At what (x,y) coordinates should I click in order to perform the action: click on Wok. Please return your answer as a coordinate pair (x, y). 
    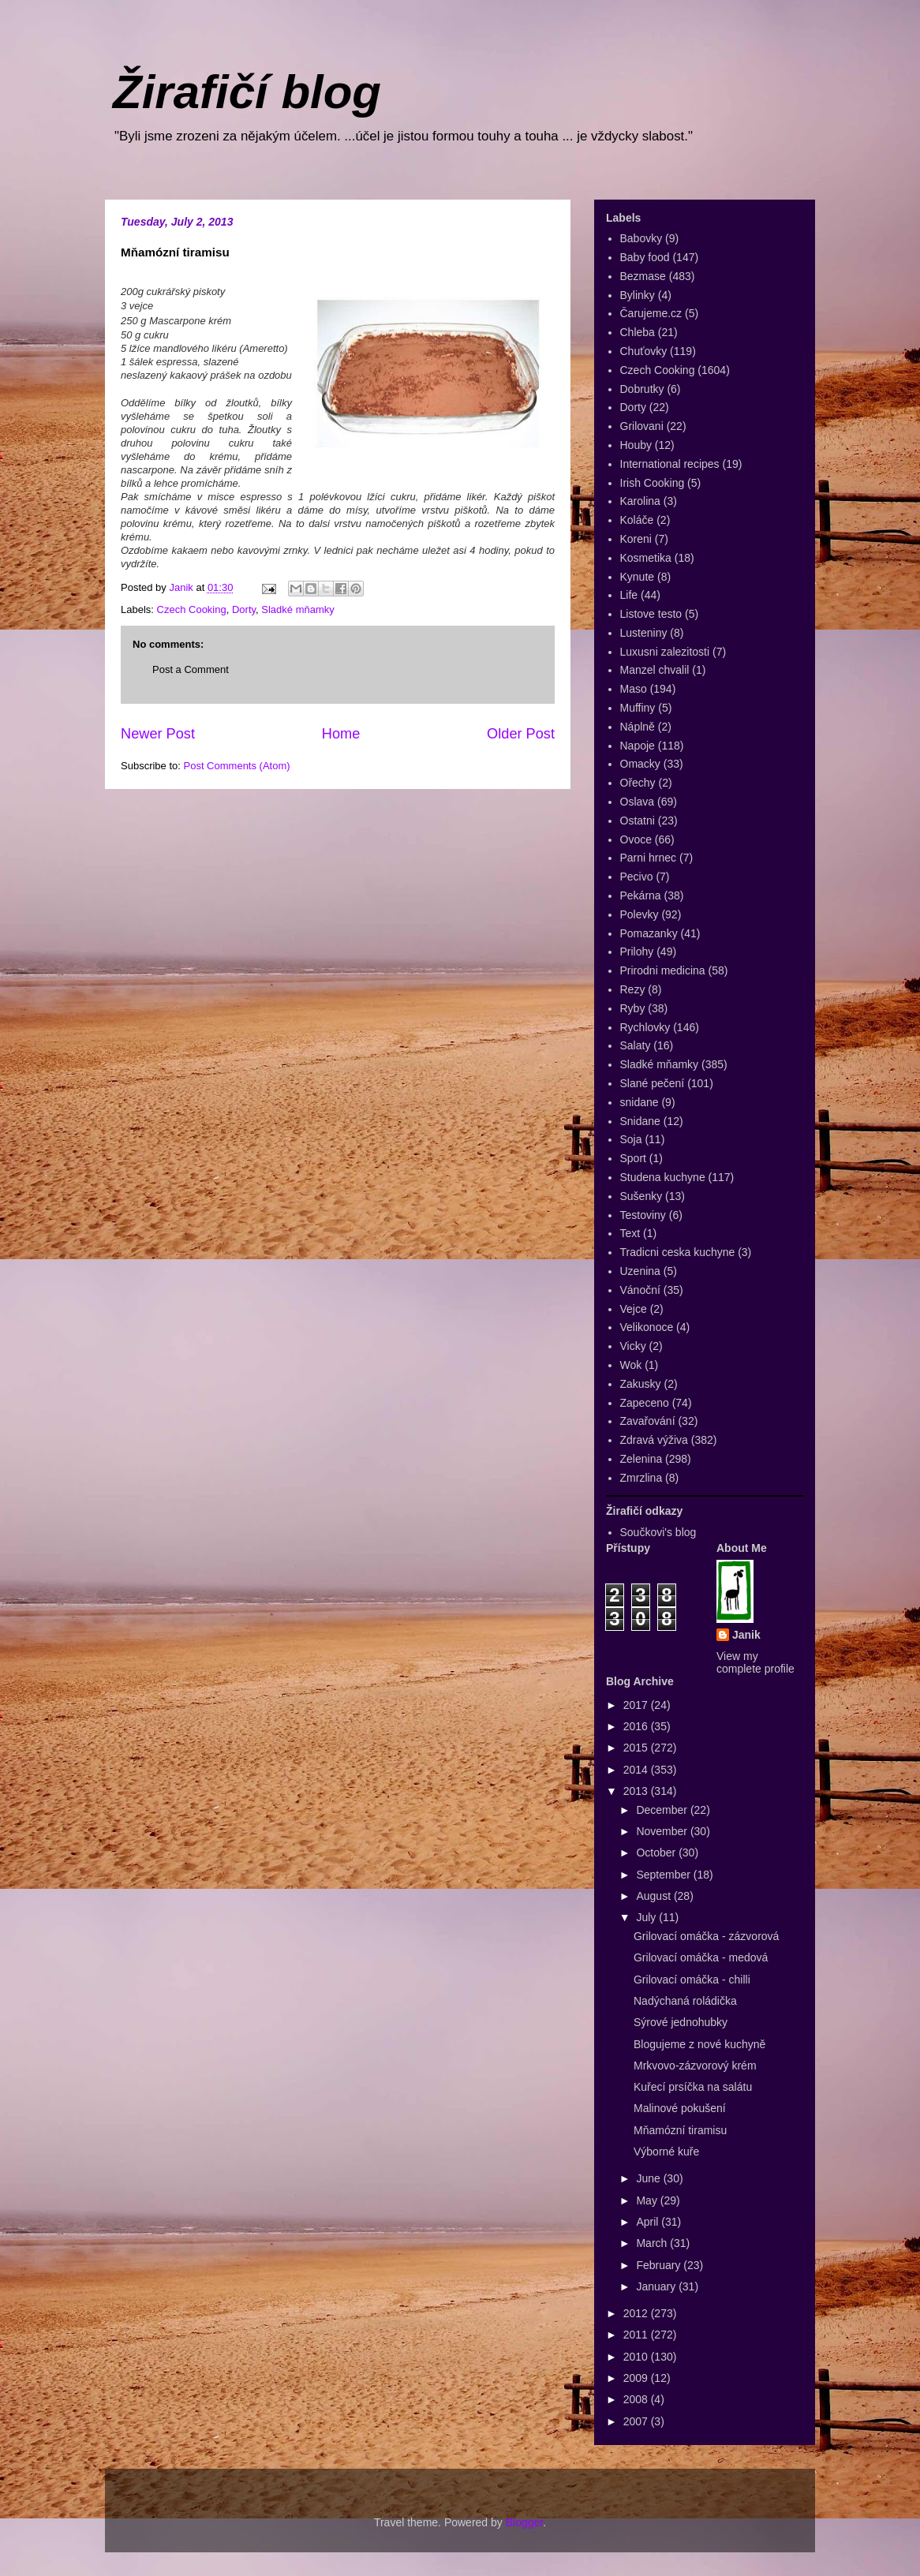
    Looking at the image, I should click on (631, 1365).